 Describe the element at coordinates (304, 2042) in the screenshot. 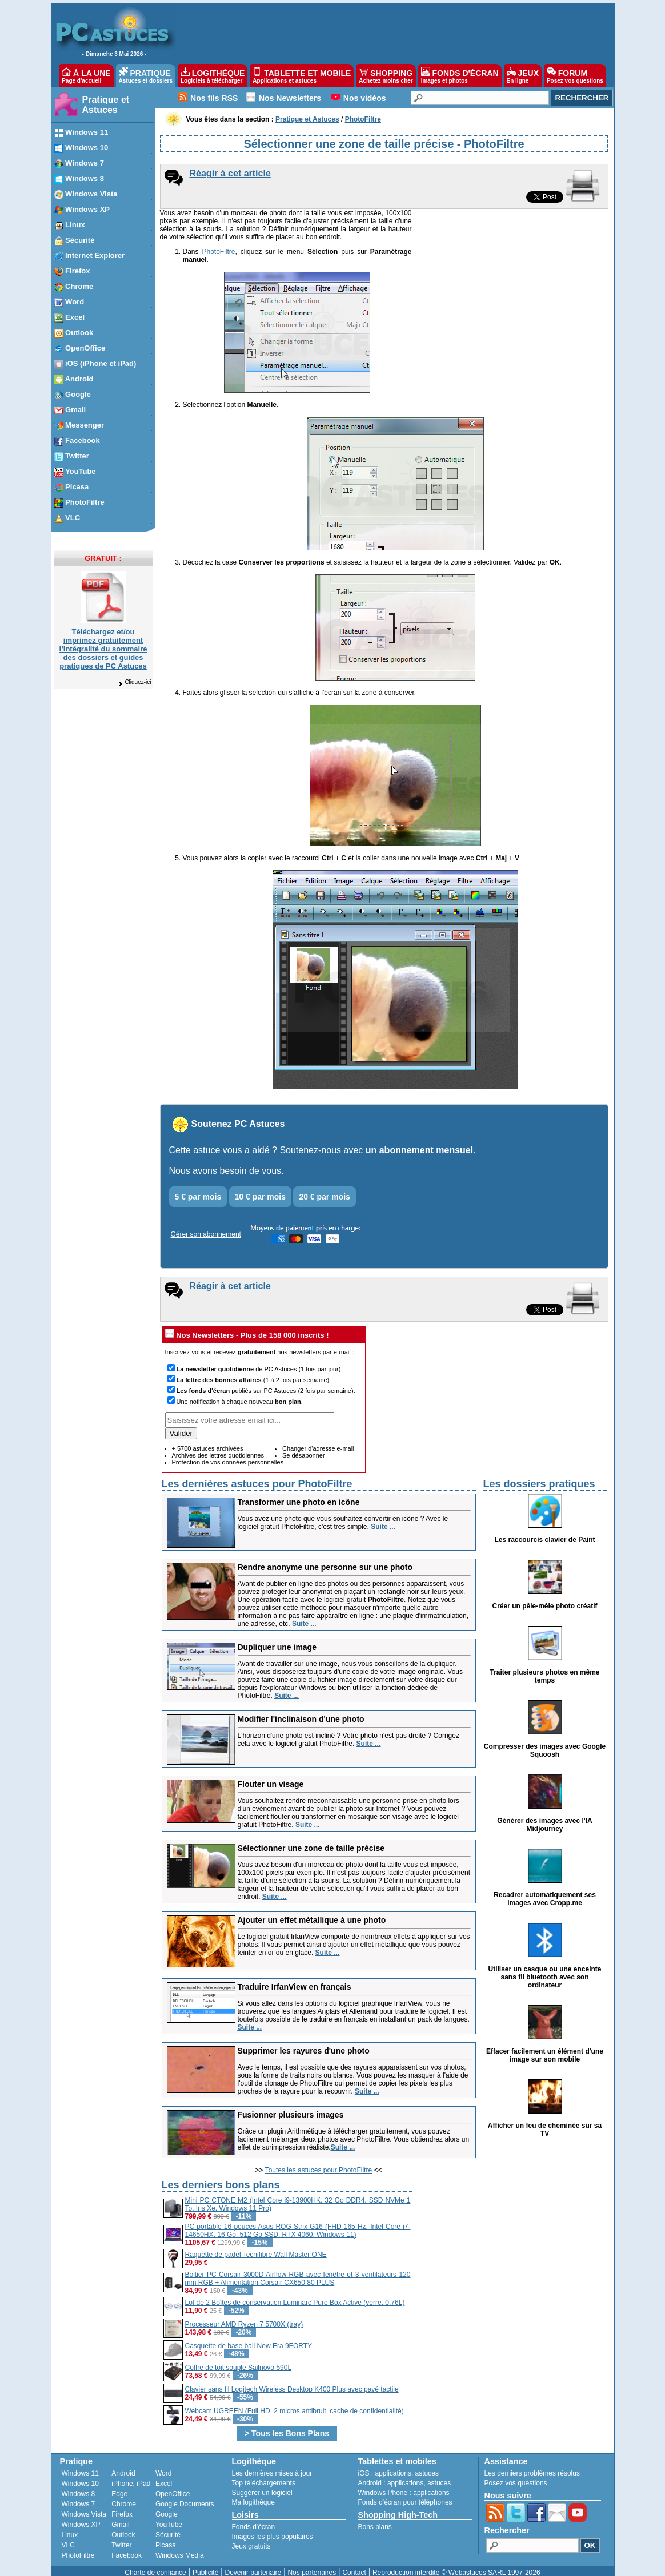

I see `Supprimer les rayures d'une photo` at that location.